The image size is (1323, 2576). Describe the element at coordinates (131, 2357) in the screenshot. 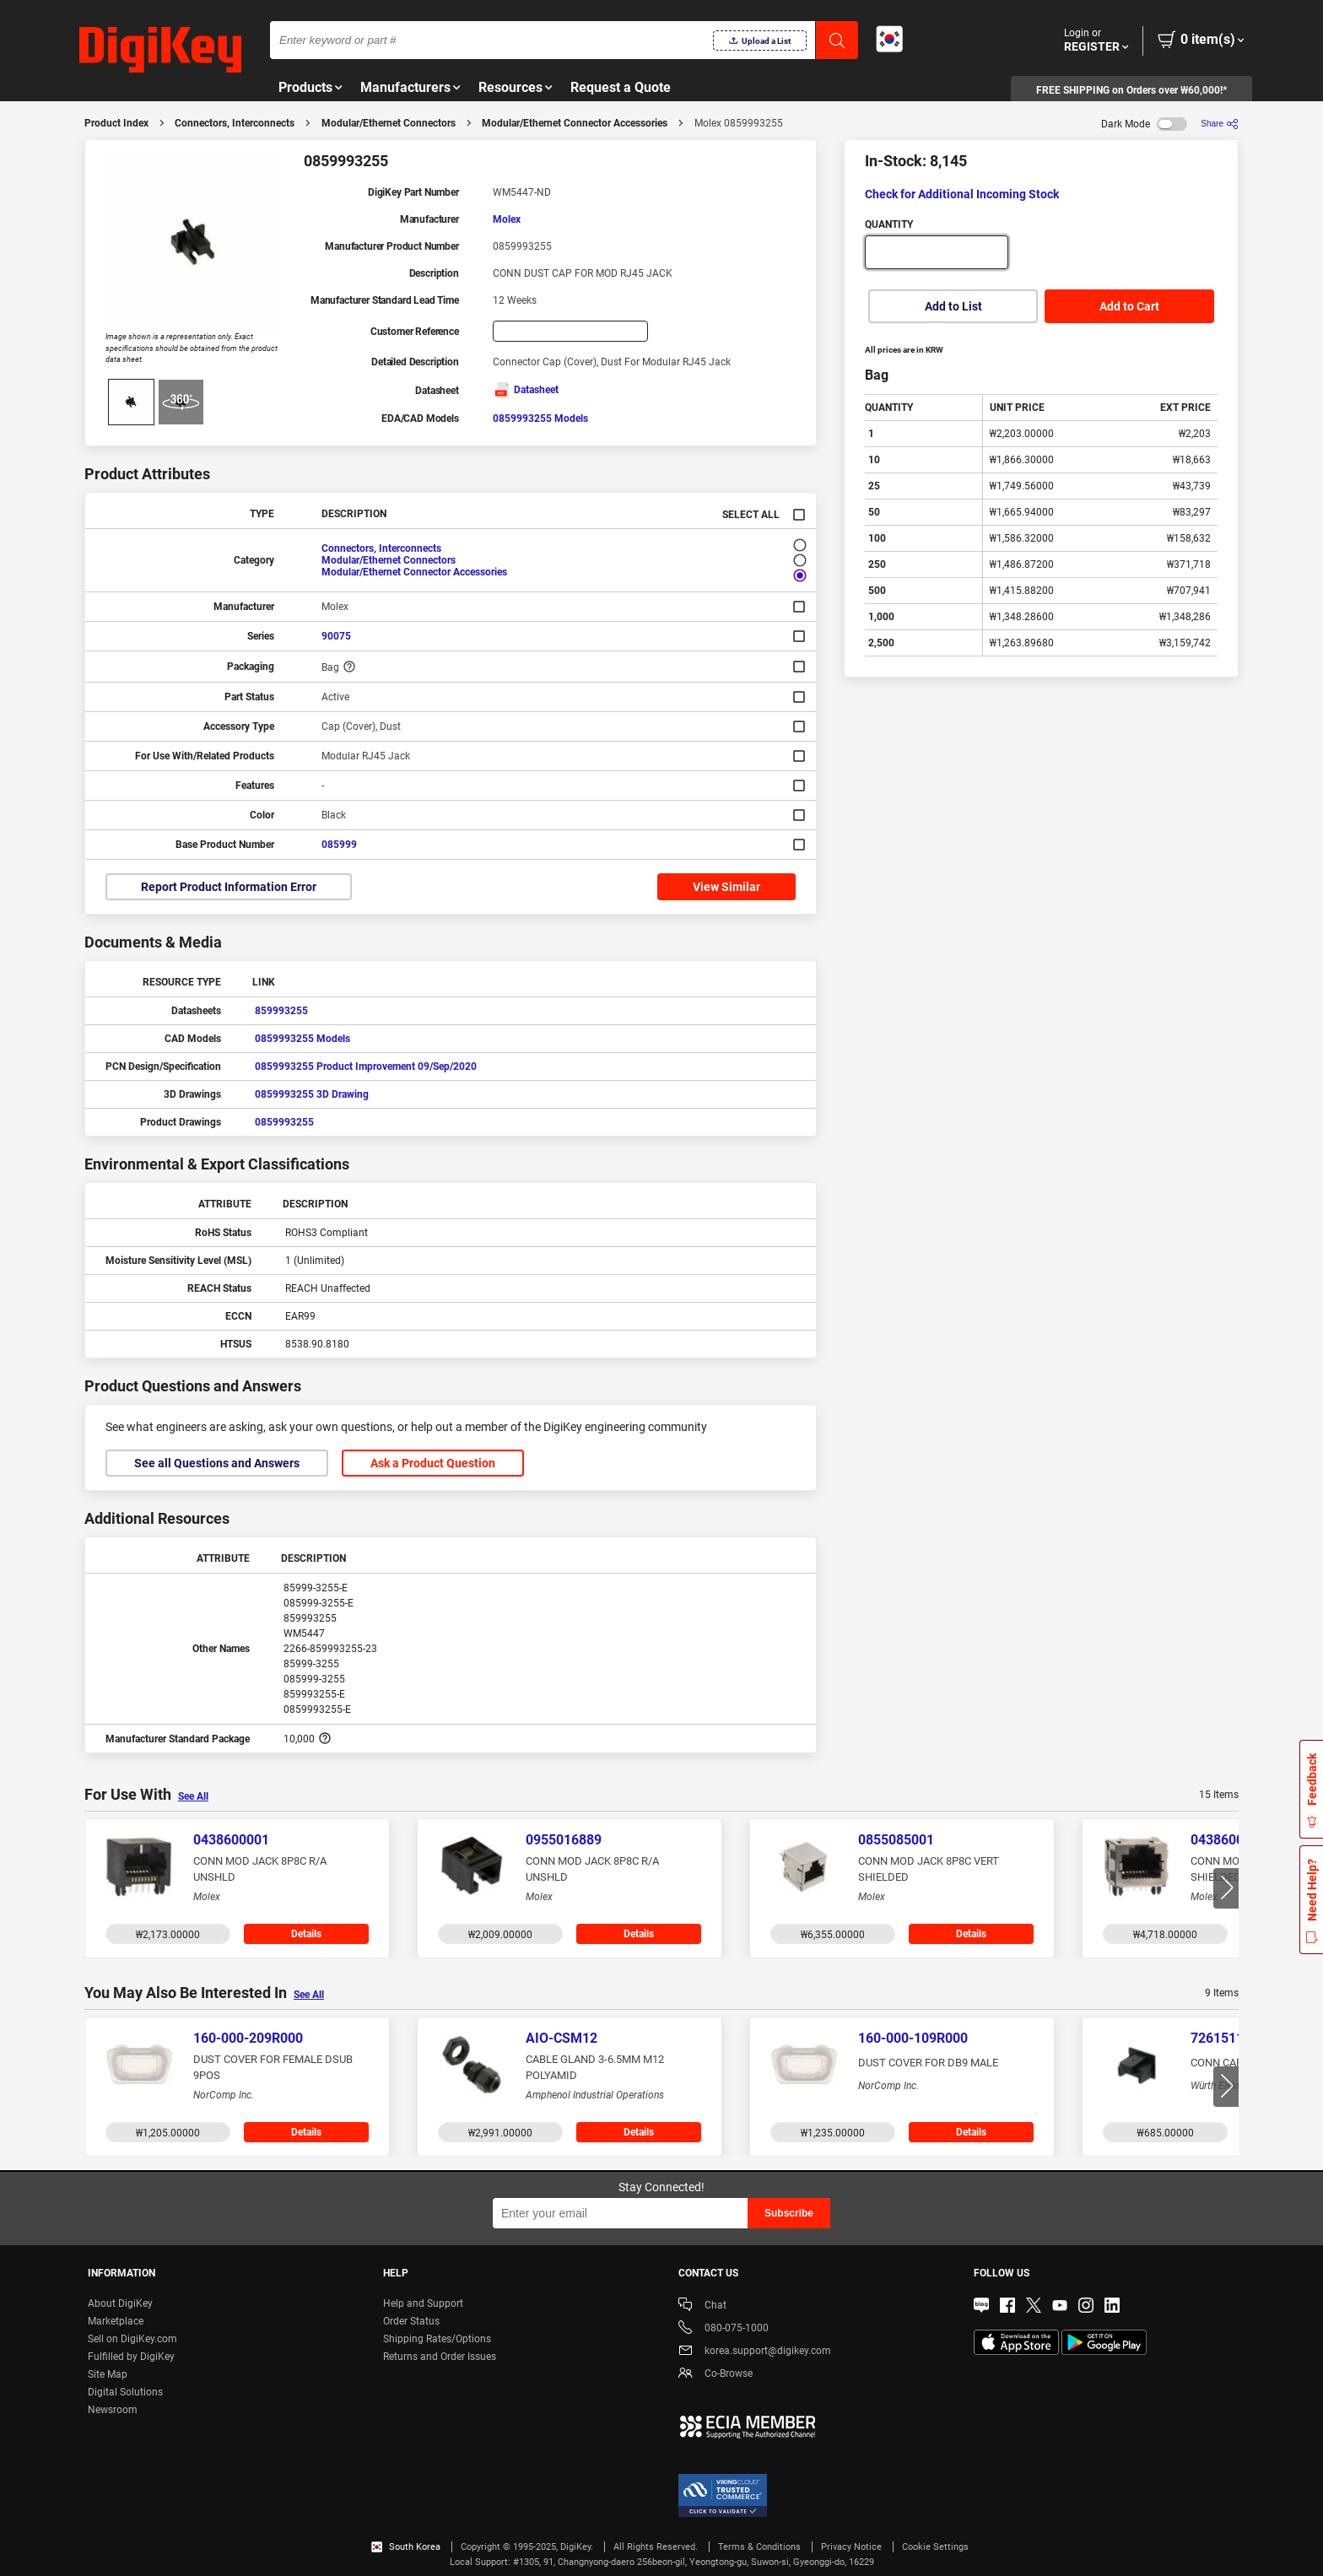

I see `Fulfilled by DigiKey` at that location.